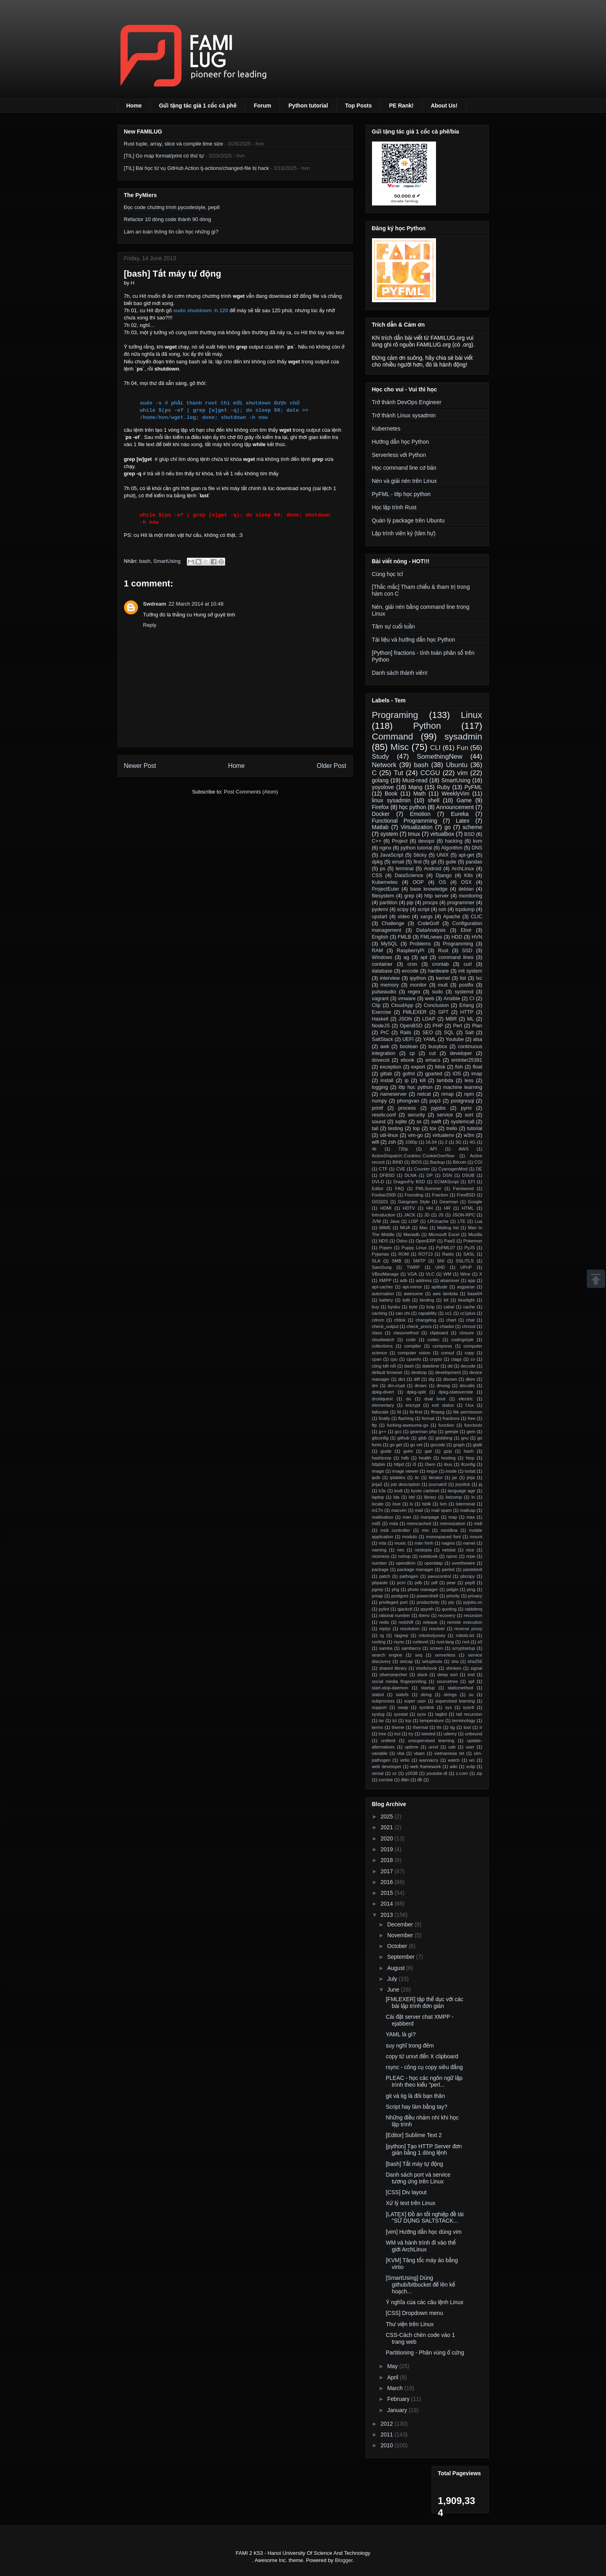 This screenshot has height=2576, width=606. What do you see at coordinates (405, 1779) in the screenshot?
I see `điện` at bounding box center [405, 1779].